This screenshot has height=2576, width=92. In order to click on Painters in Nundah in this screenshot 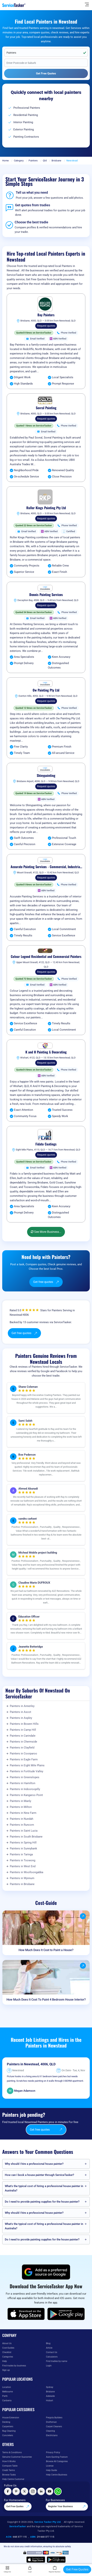, I will do `click(21, 1818)`.